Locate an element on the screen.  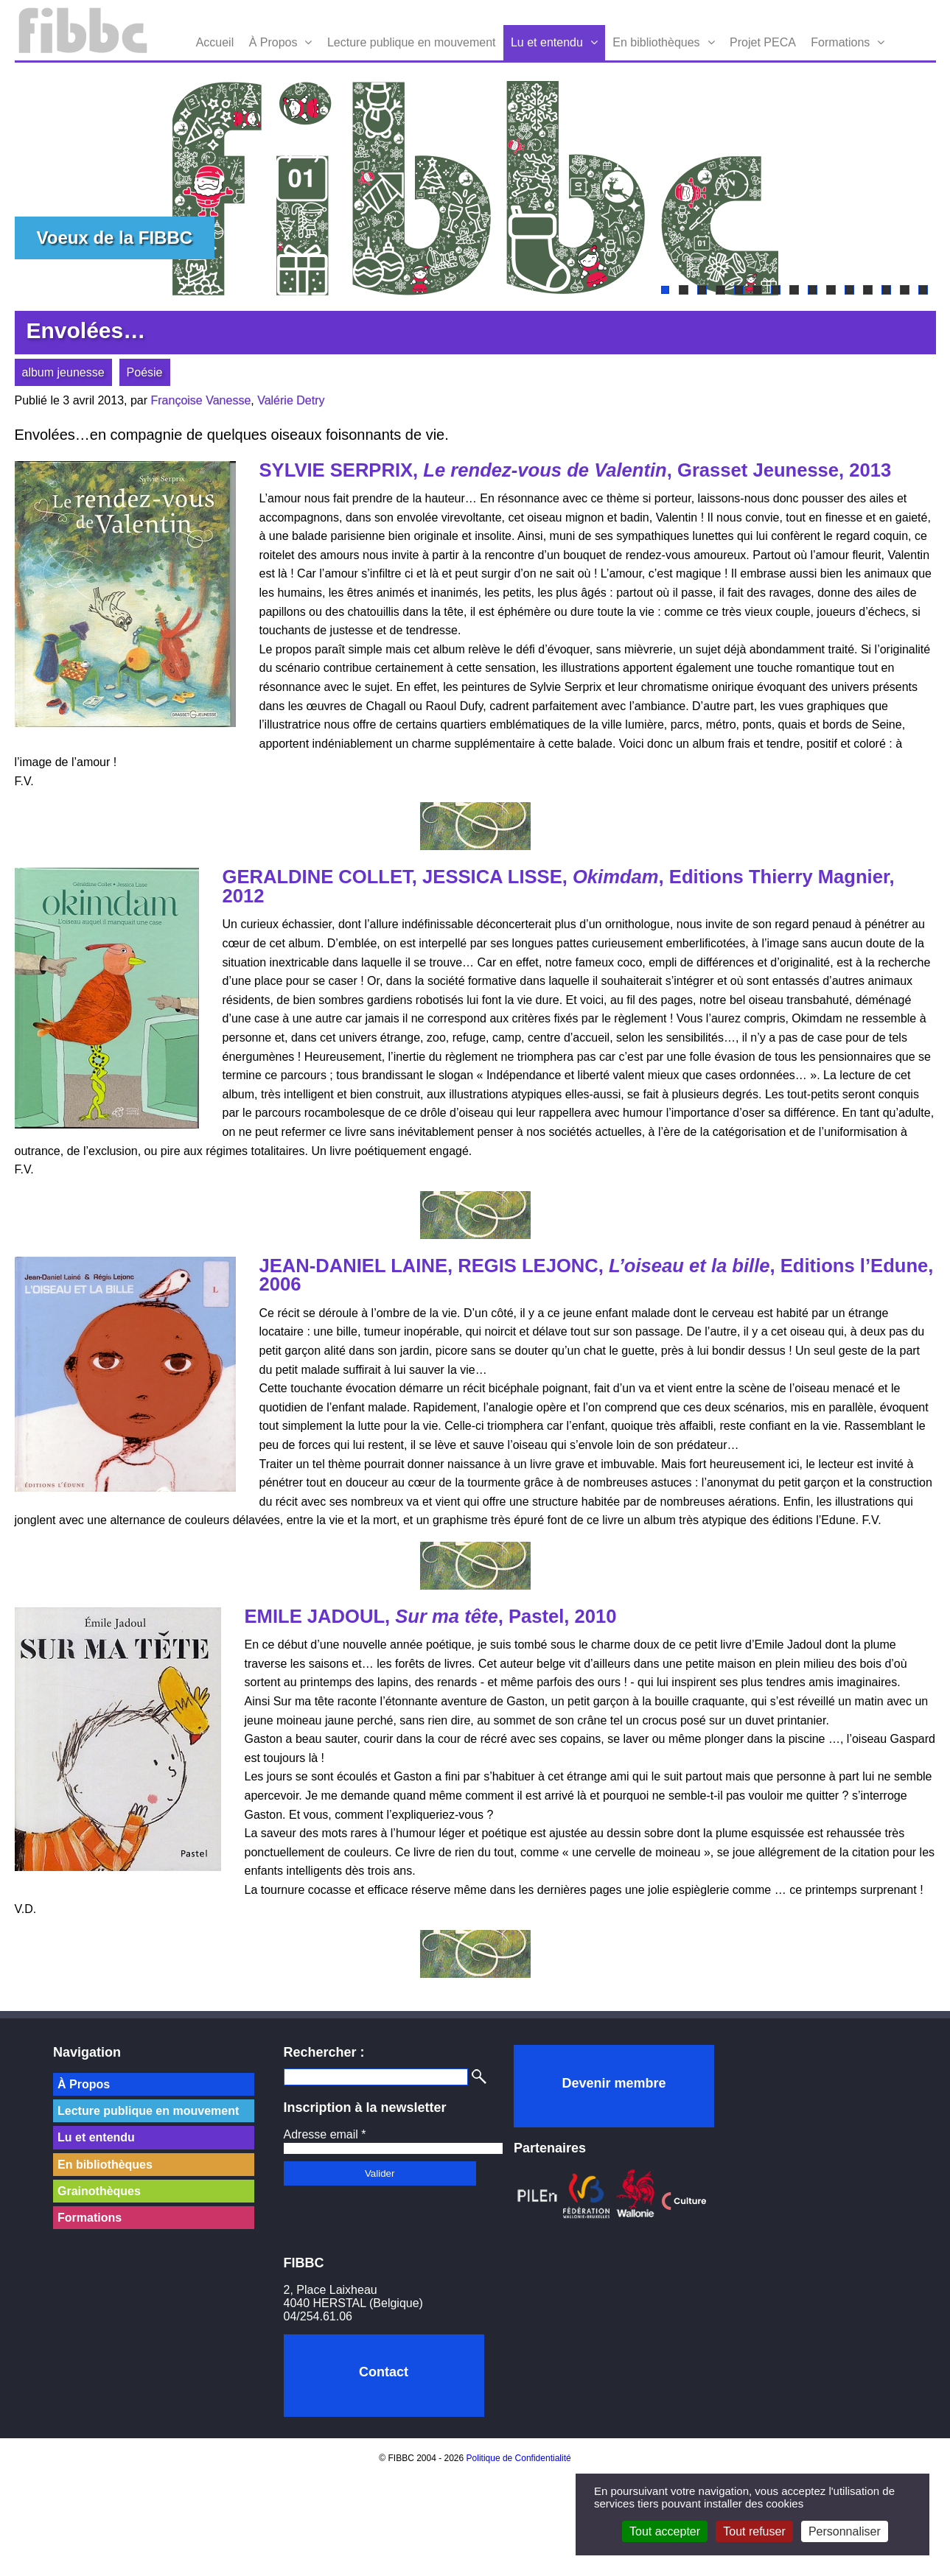
10 is located at coordinates (831, 290).